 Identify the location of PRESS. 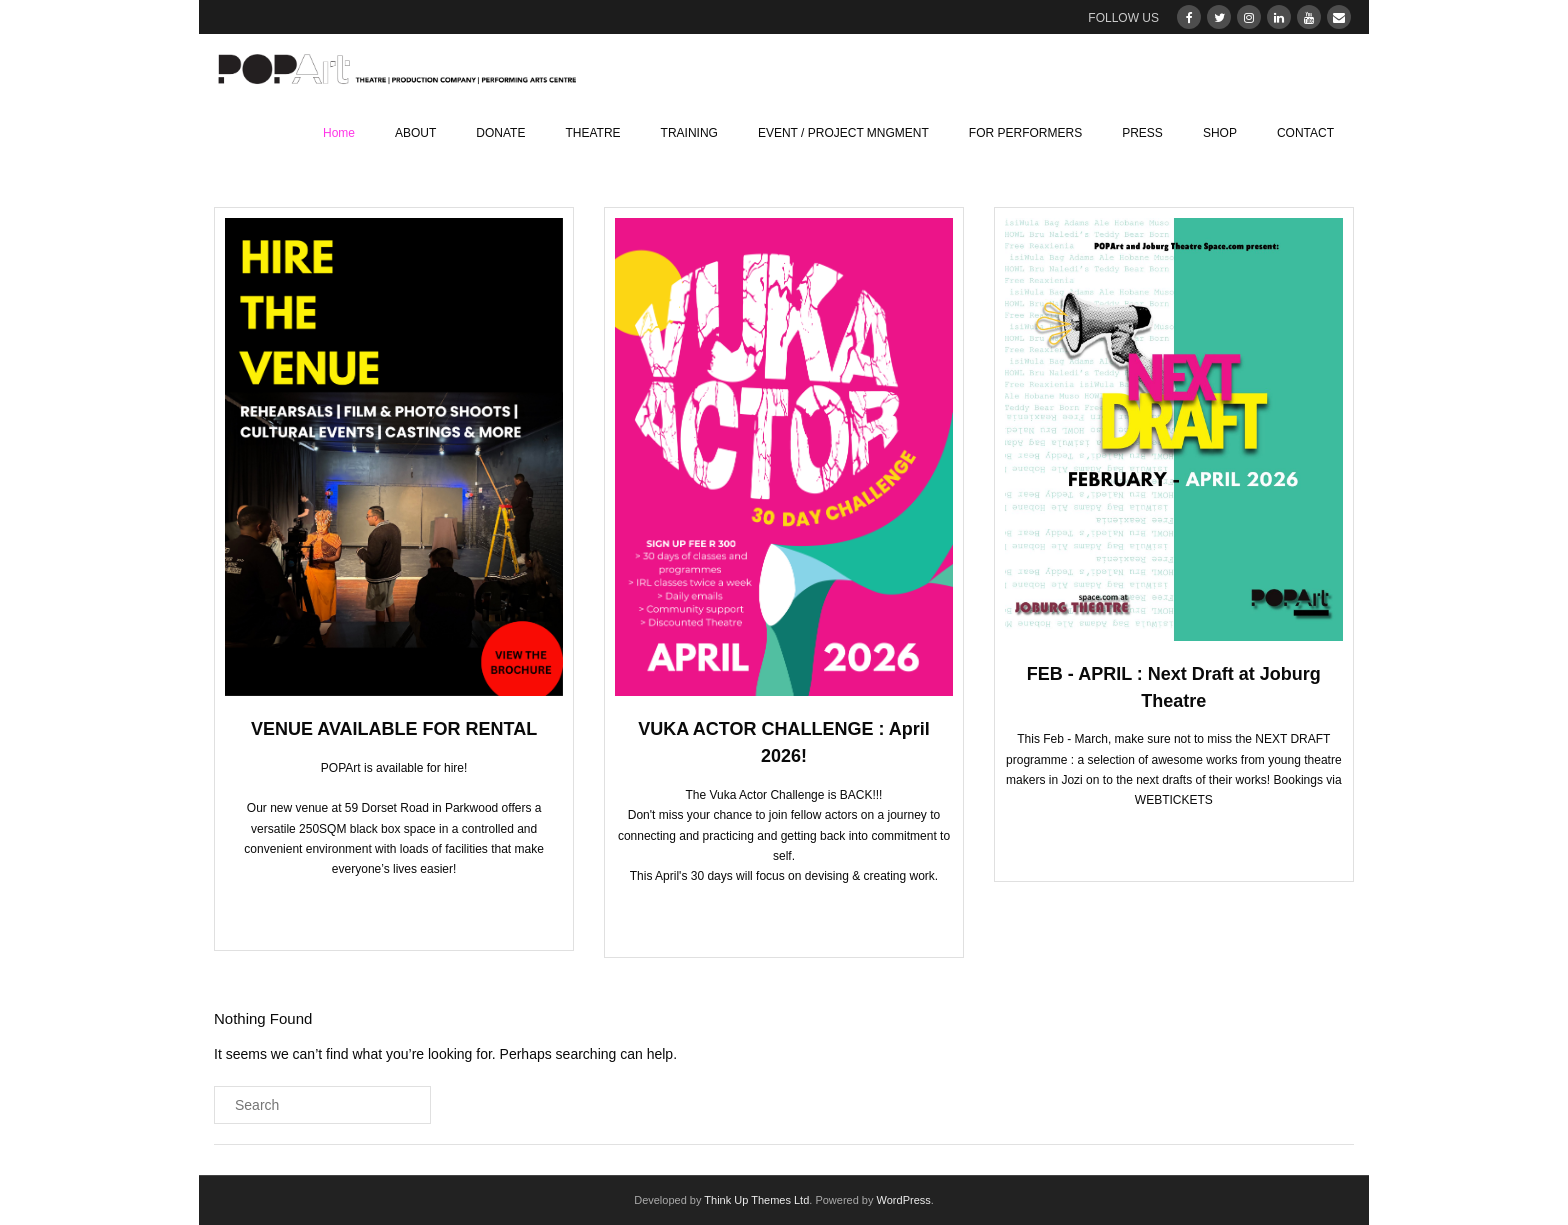
(1142, 133).